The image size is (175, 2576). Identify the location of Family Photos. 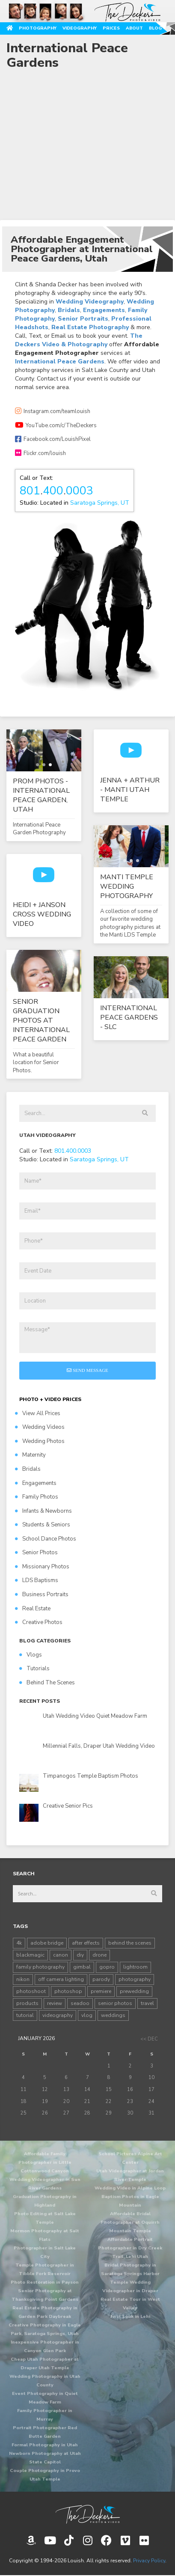
(36, 1497).